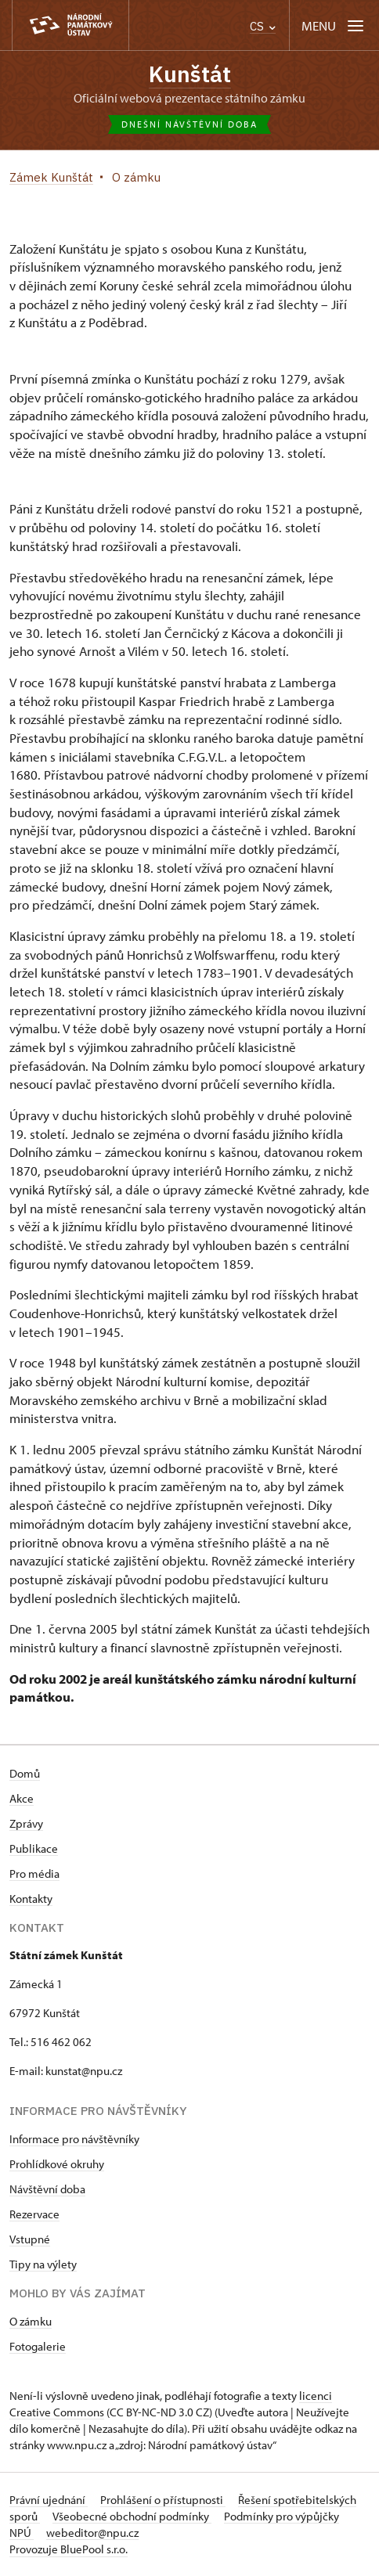 This screenshot has width=379, height=2576. What do you see at coordinates (37, 2346) in the screenshot?
I see `Fotogalerie` at bounding box center [37, 2346].